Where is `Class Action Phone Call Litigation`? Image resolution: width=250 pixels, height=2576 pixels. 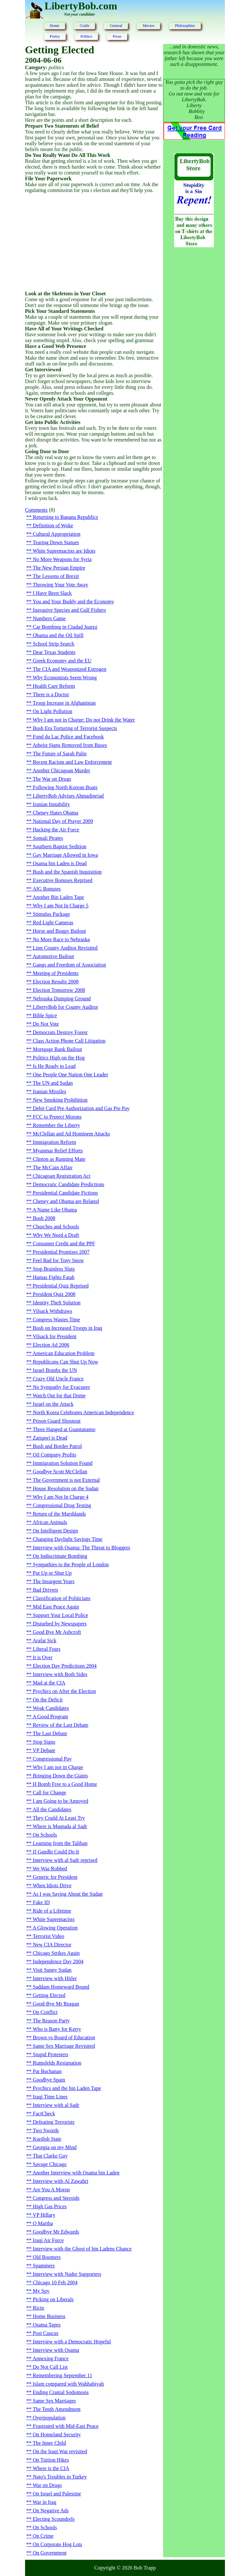
Class Action Phone Call Litigation is located at coordinates (69, 1041).